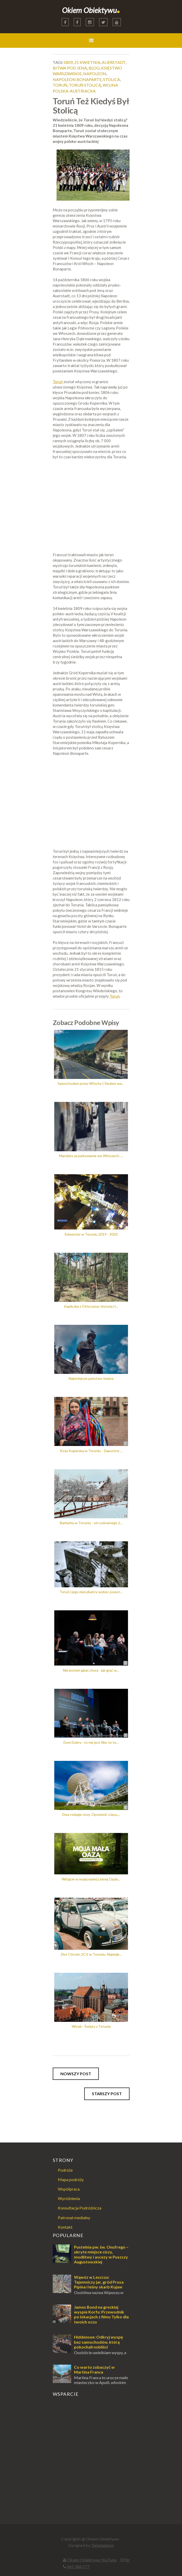  What do you see at coordinates (98, 2341) in the screenshot?
I see `Hiddensee: Odkryj wyspę bez samochodów, którą pokochali nobliści` at bounding box center [98, 2341].